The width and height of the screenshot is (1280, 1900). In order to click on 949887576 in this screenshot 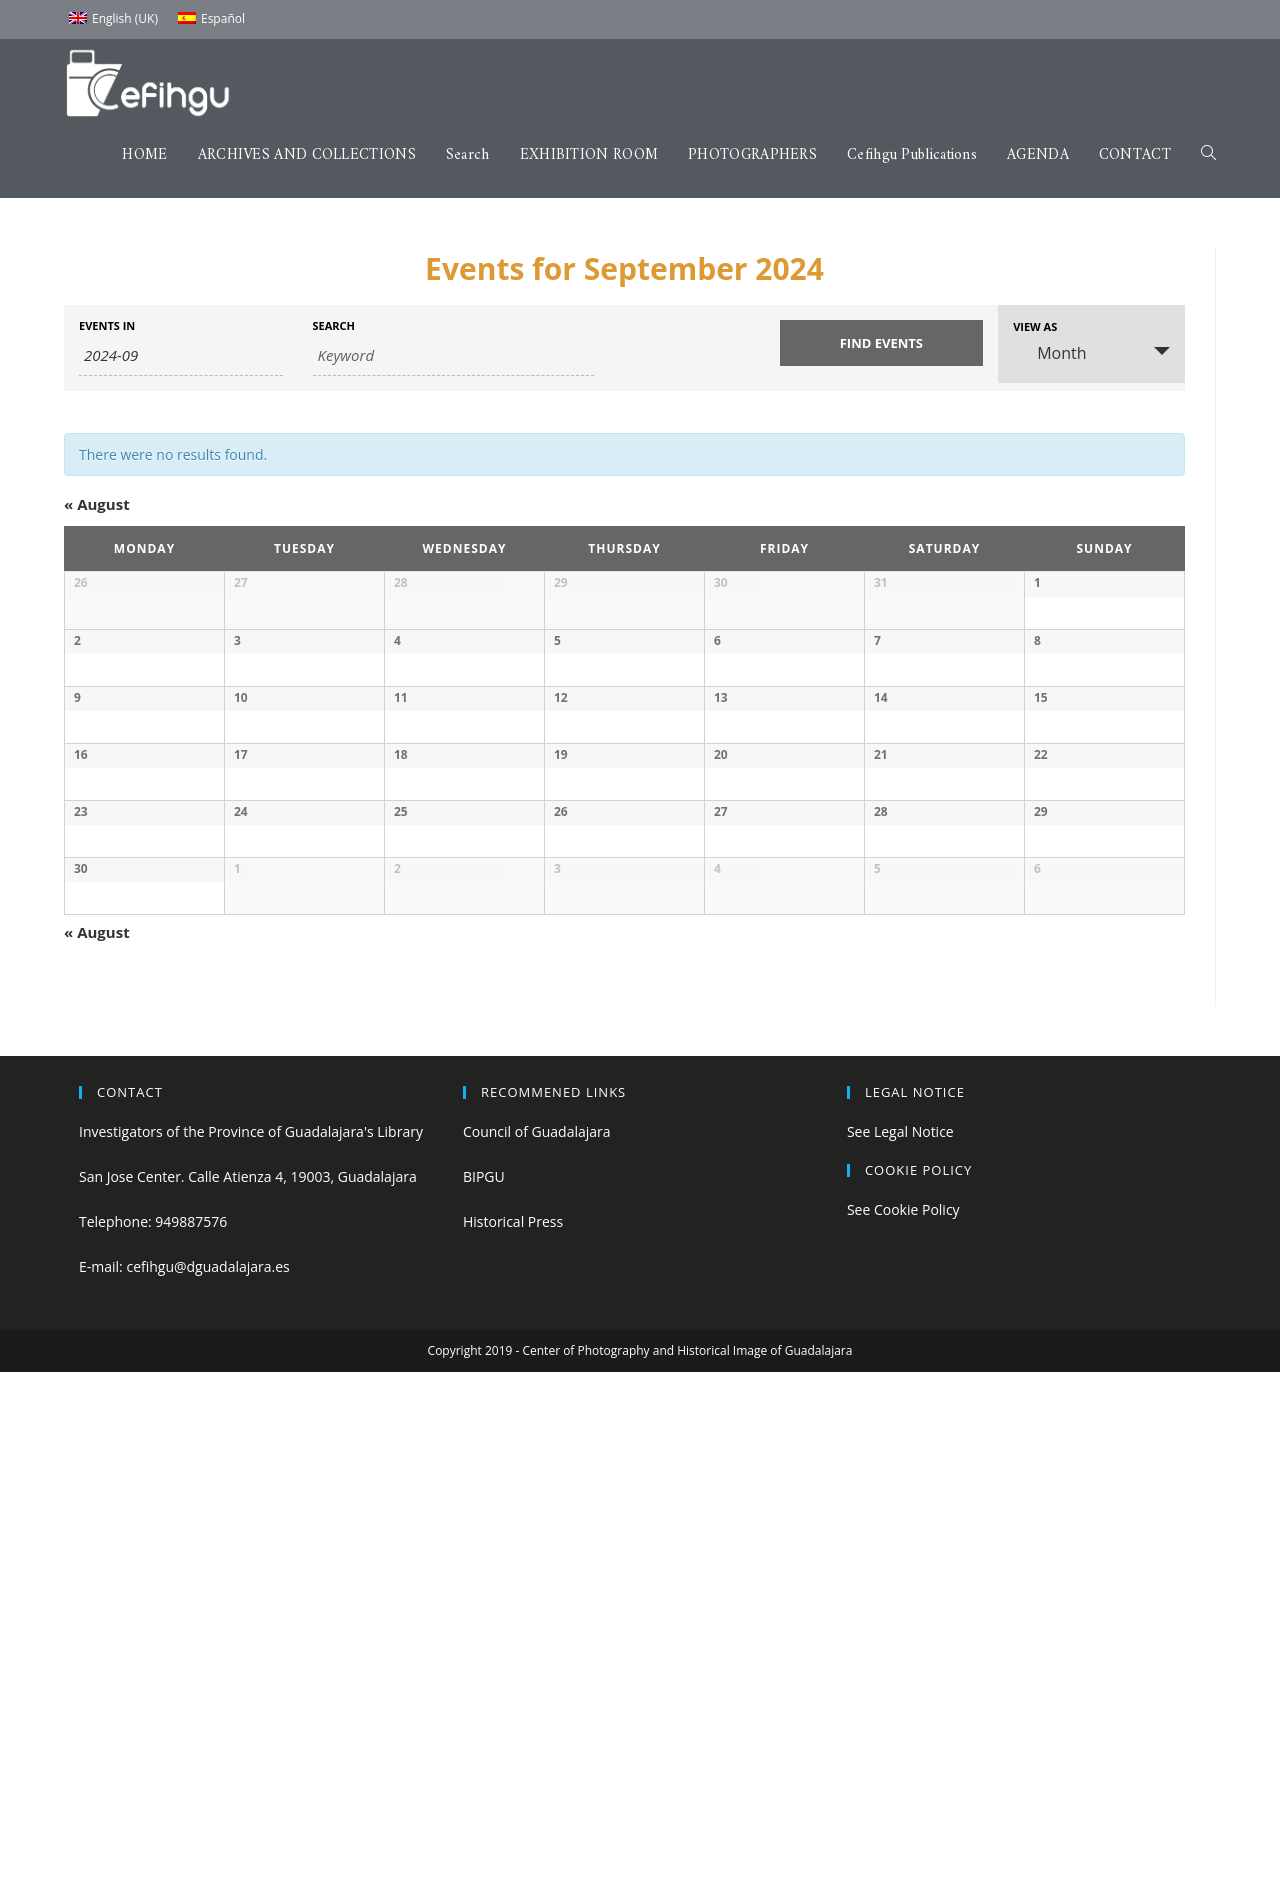, I will do `click(191, 1750)`.